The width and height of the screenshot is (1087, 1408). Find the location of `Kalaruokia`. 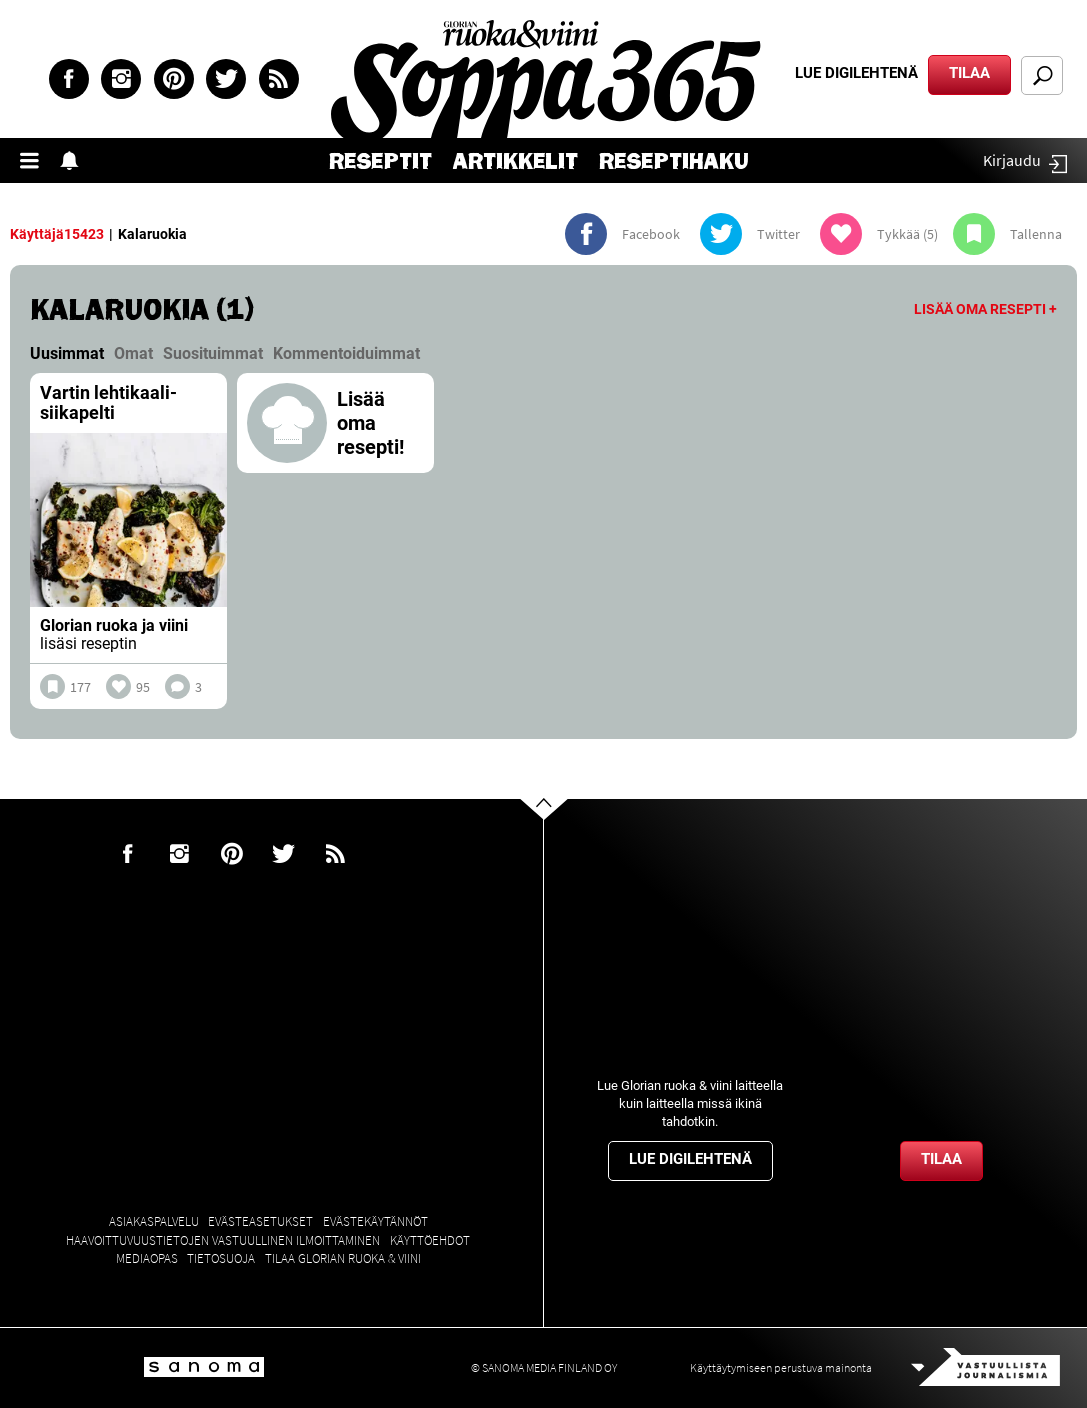

Kalaruokia is located at coordinates (152, 234).